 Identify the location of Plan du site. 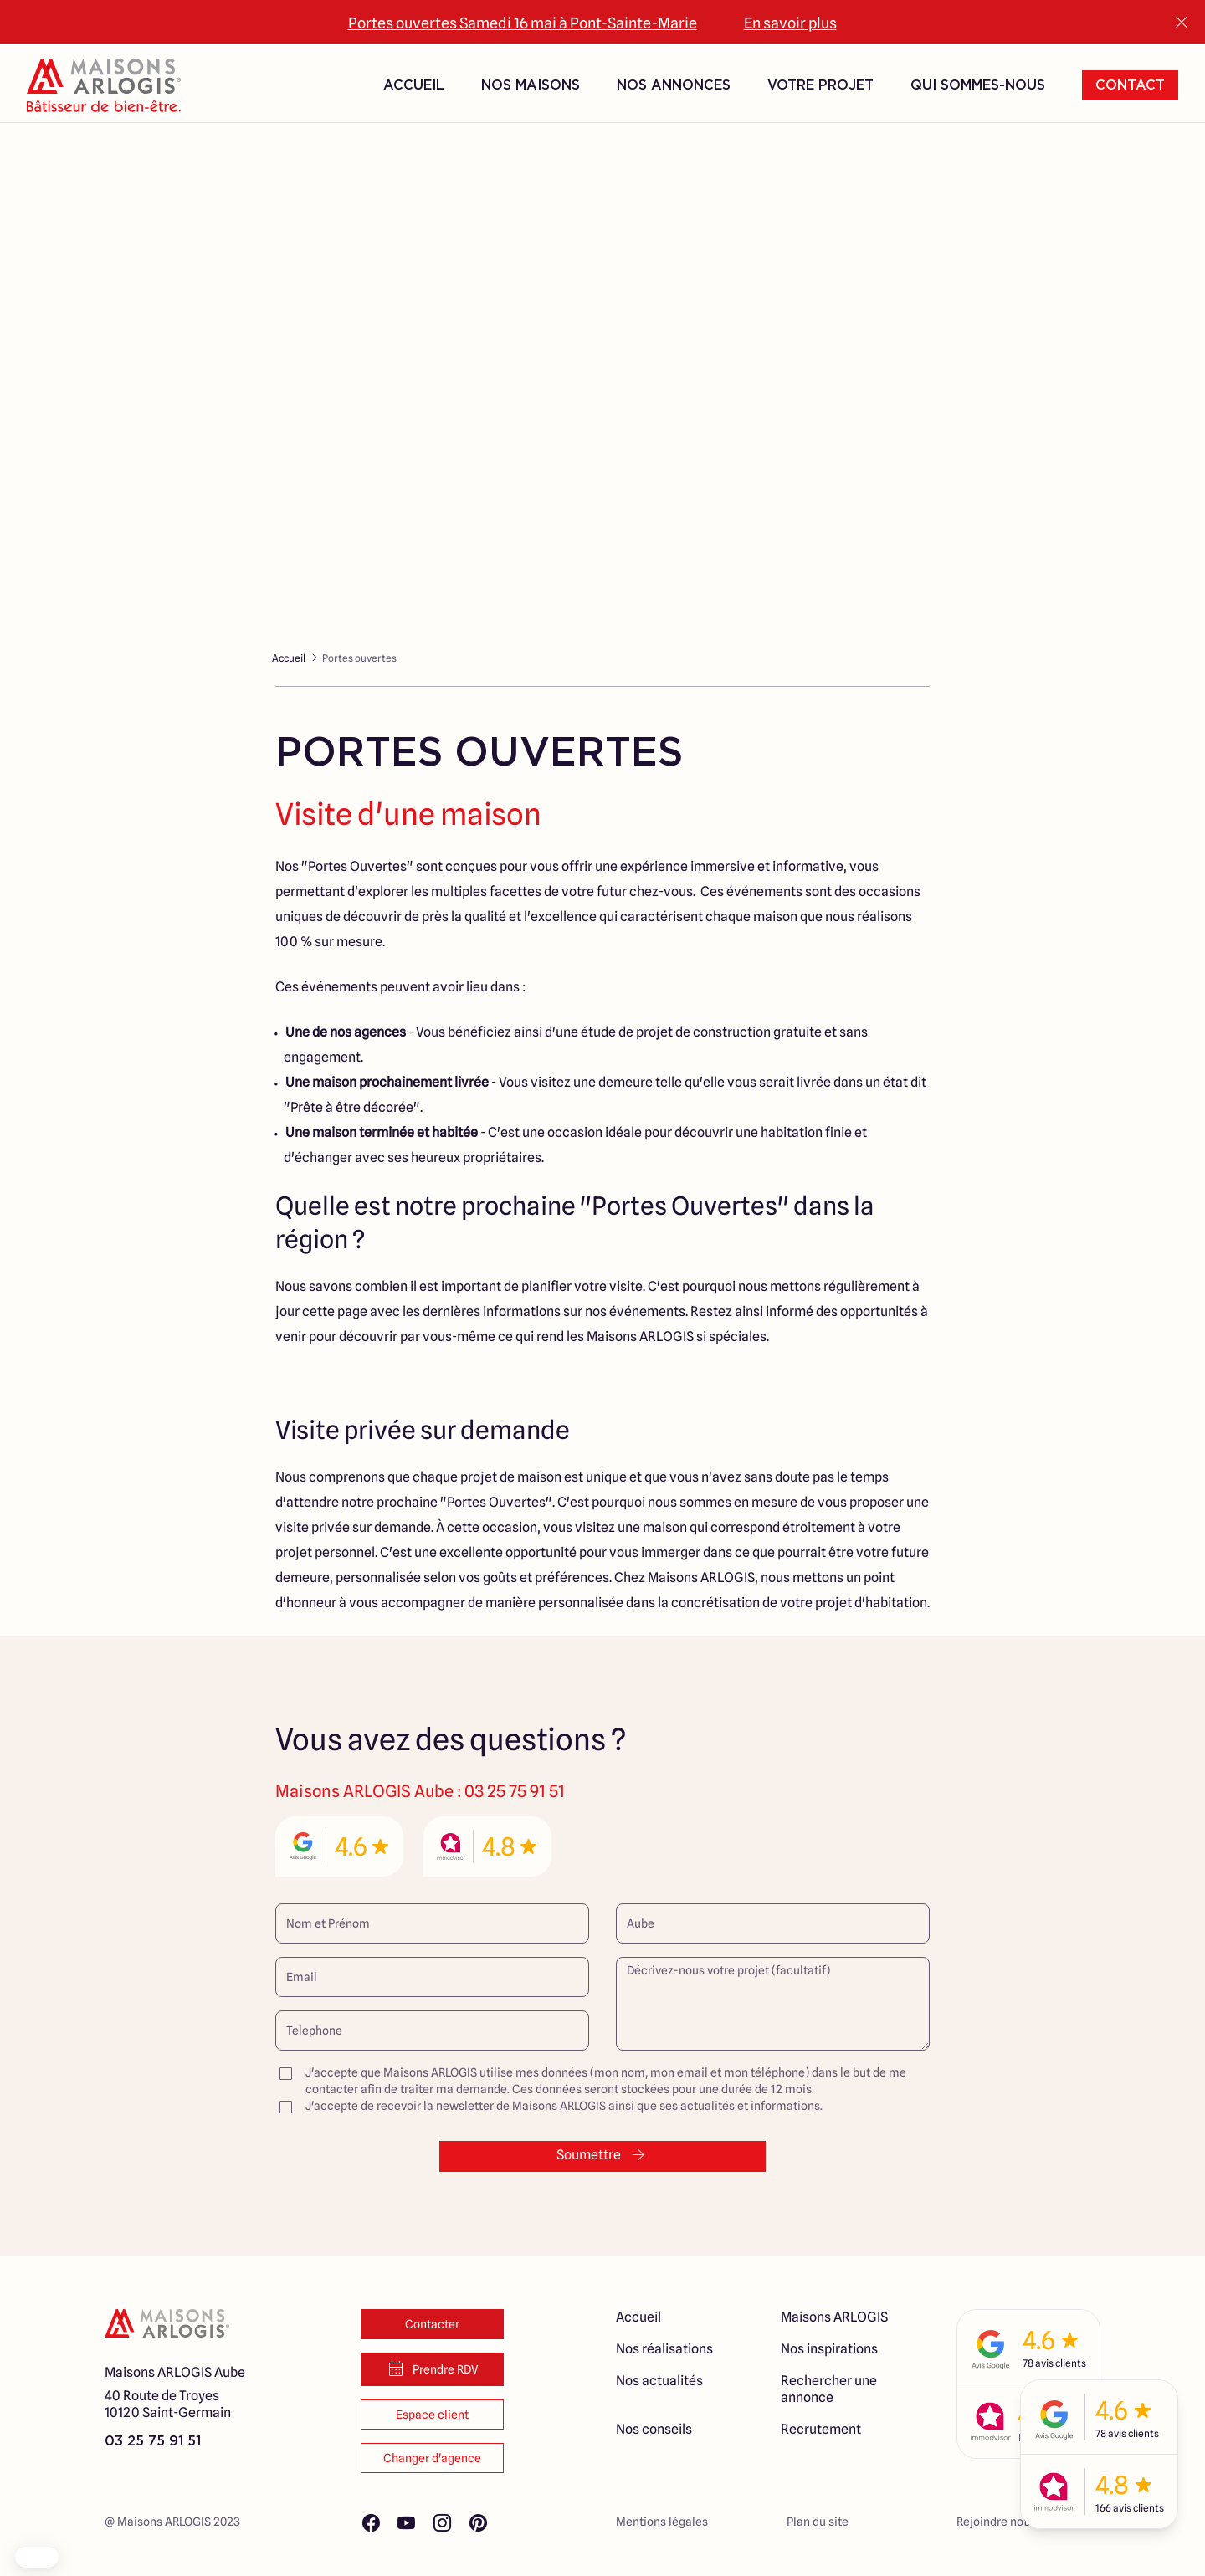
(818, 2521).